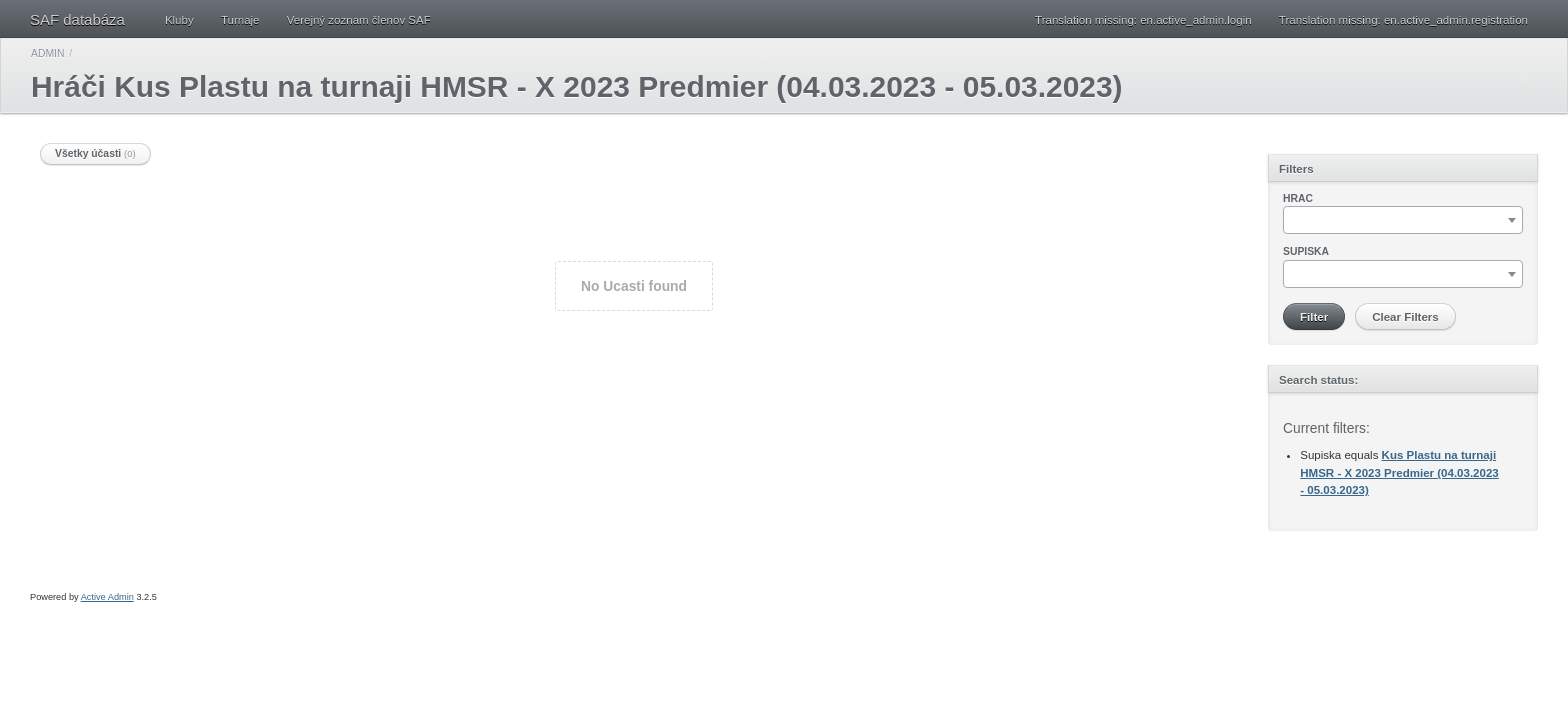 Image resolution: width=1568 pixels, height=720 pixels. Describe the element at coordinates (1143, 20) in the screenshot. I see `Translation missing: en.active_admin.login` at that location.